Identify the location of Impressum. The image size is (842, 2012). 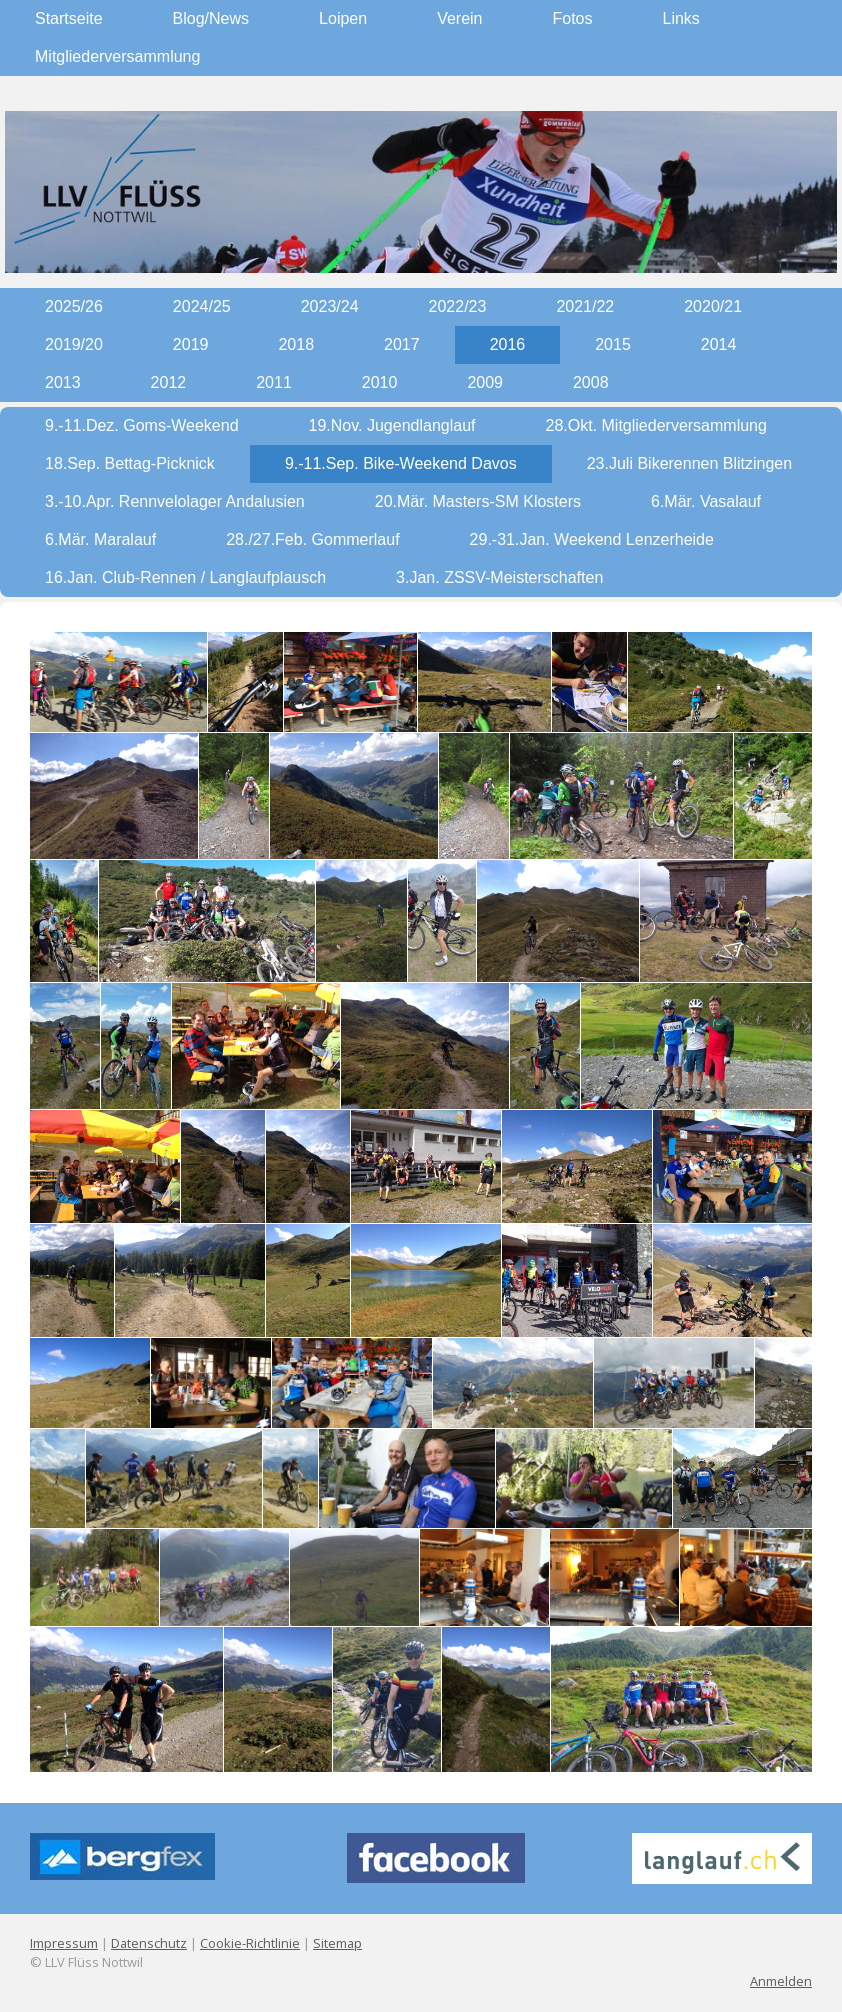
(64, 1943).